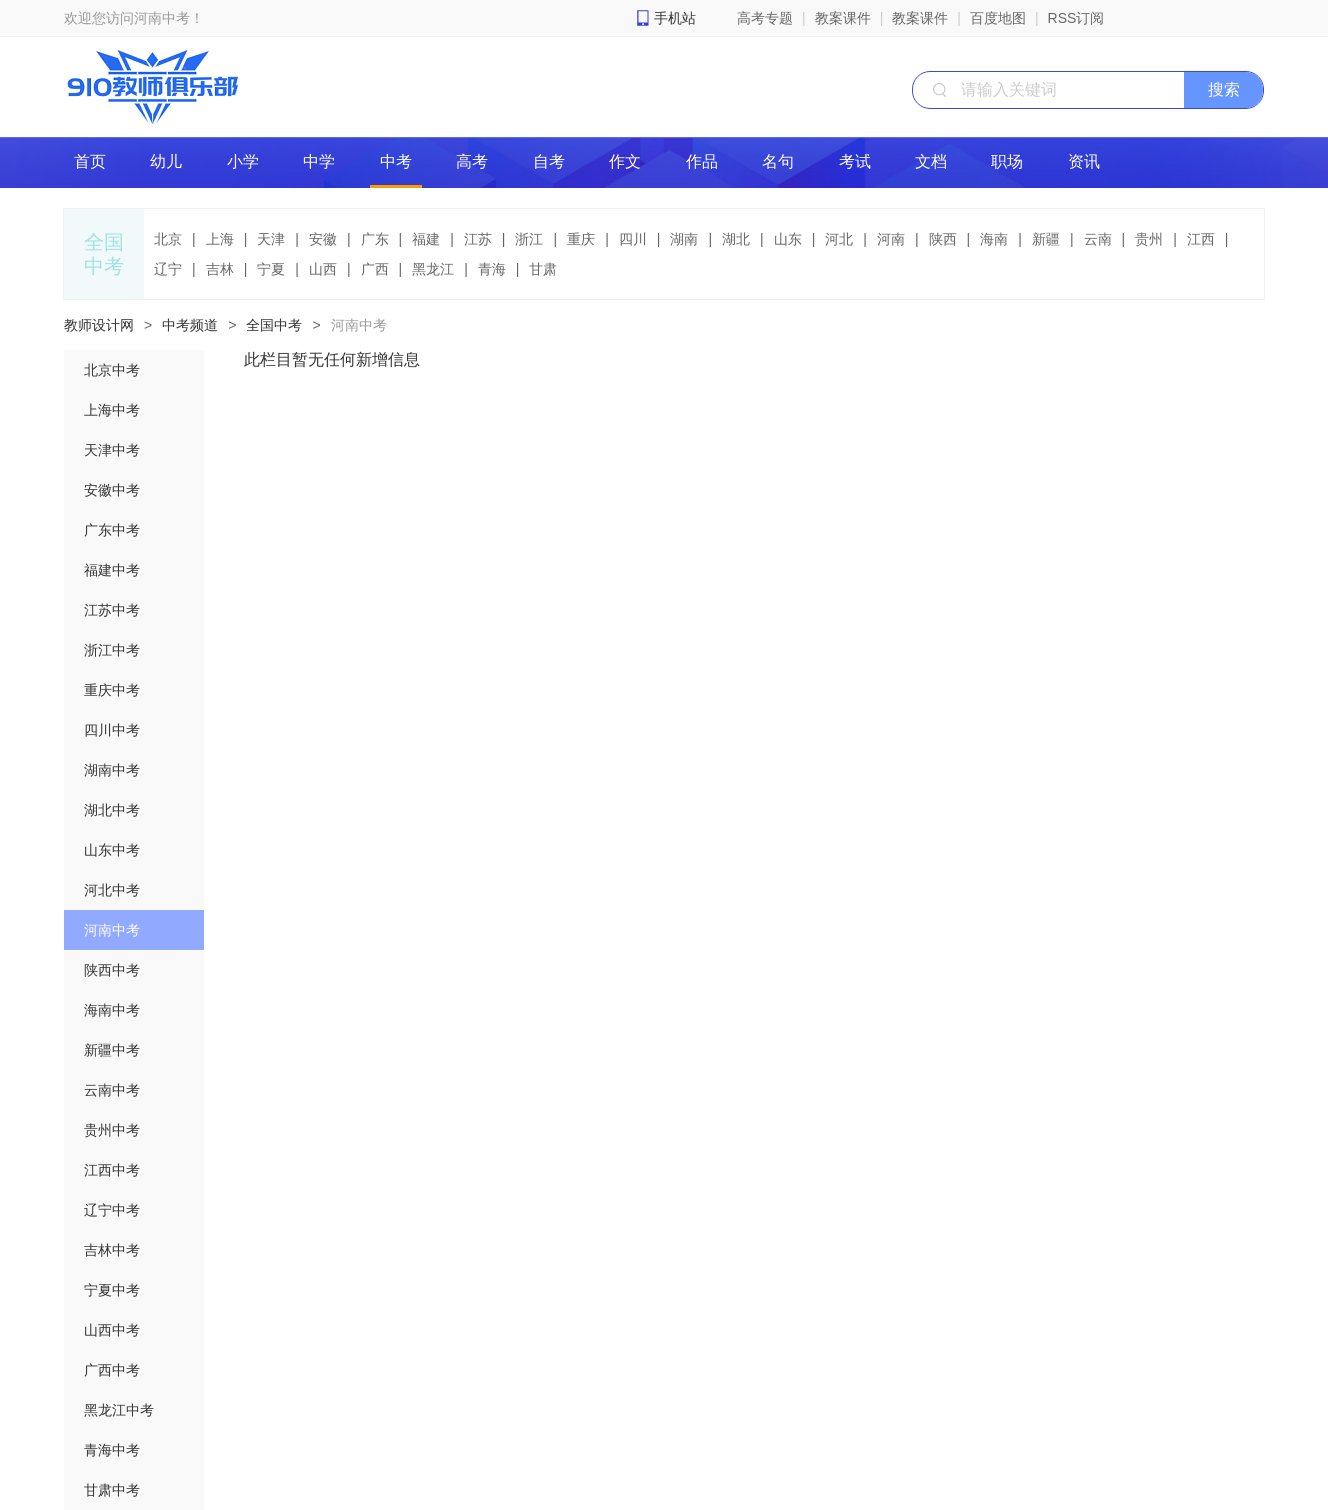 The image size is (1328, 1510). Describe the element at coordinates (994, 239) in the screenshot. I see `海南` at that location.